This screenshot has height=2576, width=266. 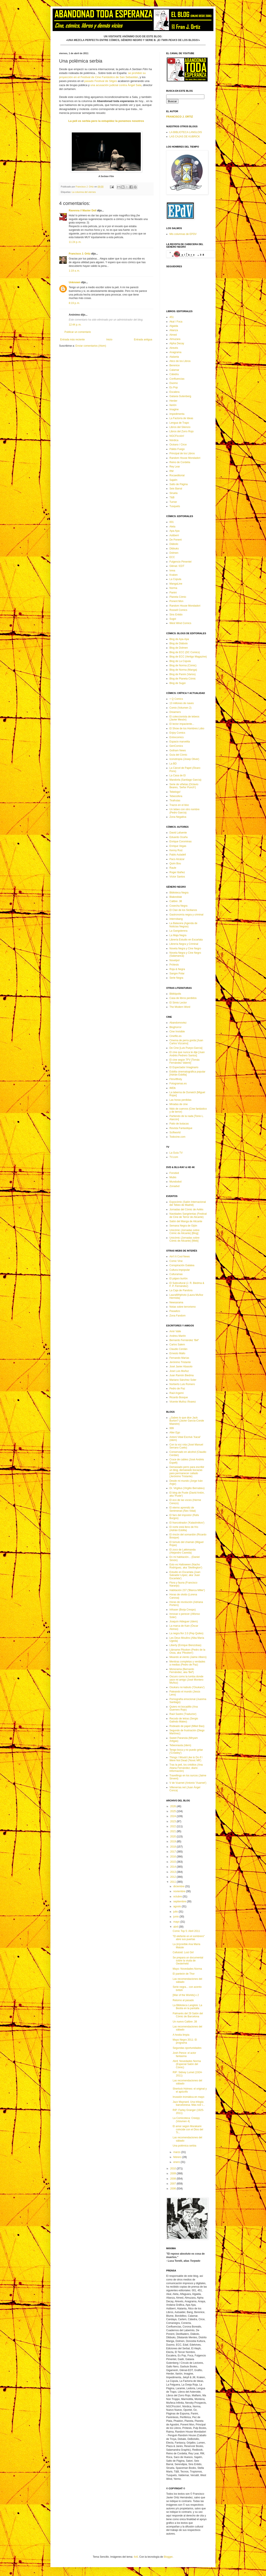 I want to click on Entrada antigua, so click(x=143, y=339).